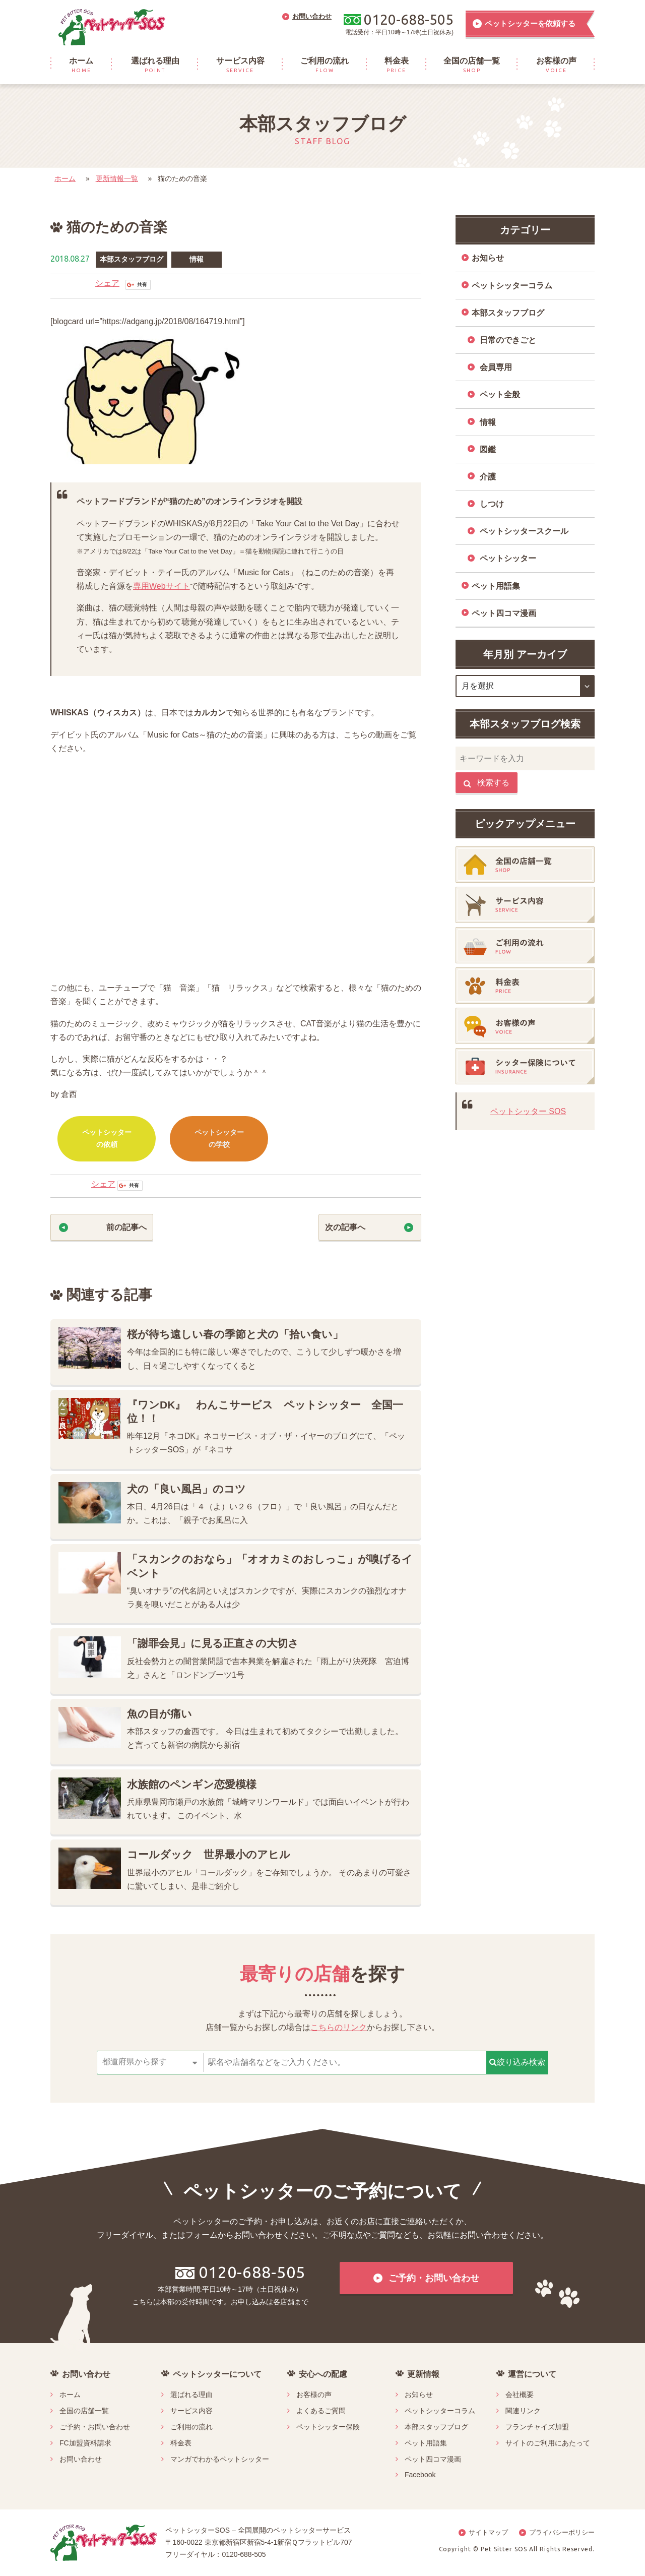 This screenshot has width=645, height=2576. What do you see at coordinates (496, 367) in the screenshot?
I see `会員専用` at bounding box center [496, 367].